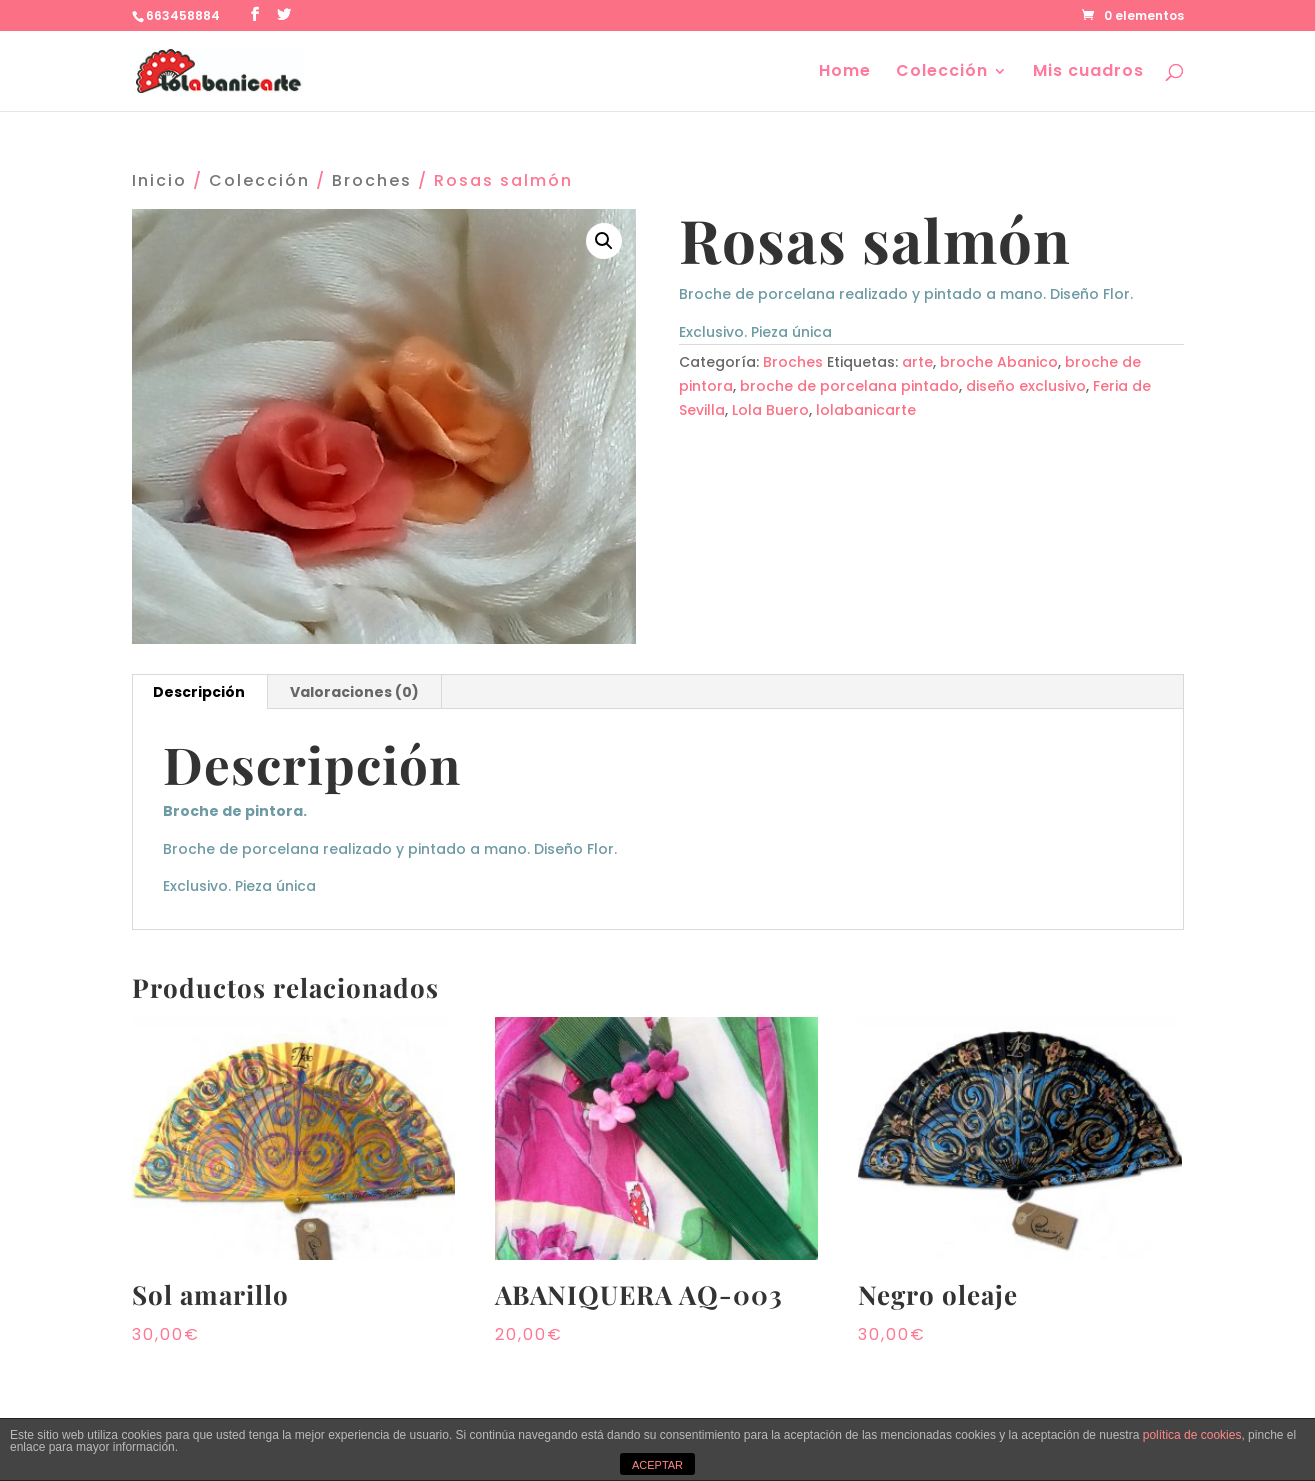 Image resolution: width=1315 pixels, height=1481 pixels. I want to click on política de cookies, so click(1192, 1435).